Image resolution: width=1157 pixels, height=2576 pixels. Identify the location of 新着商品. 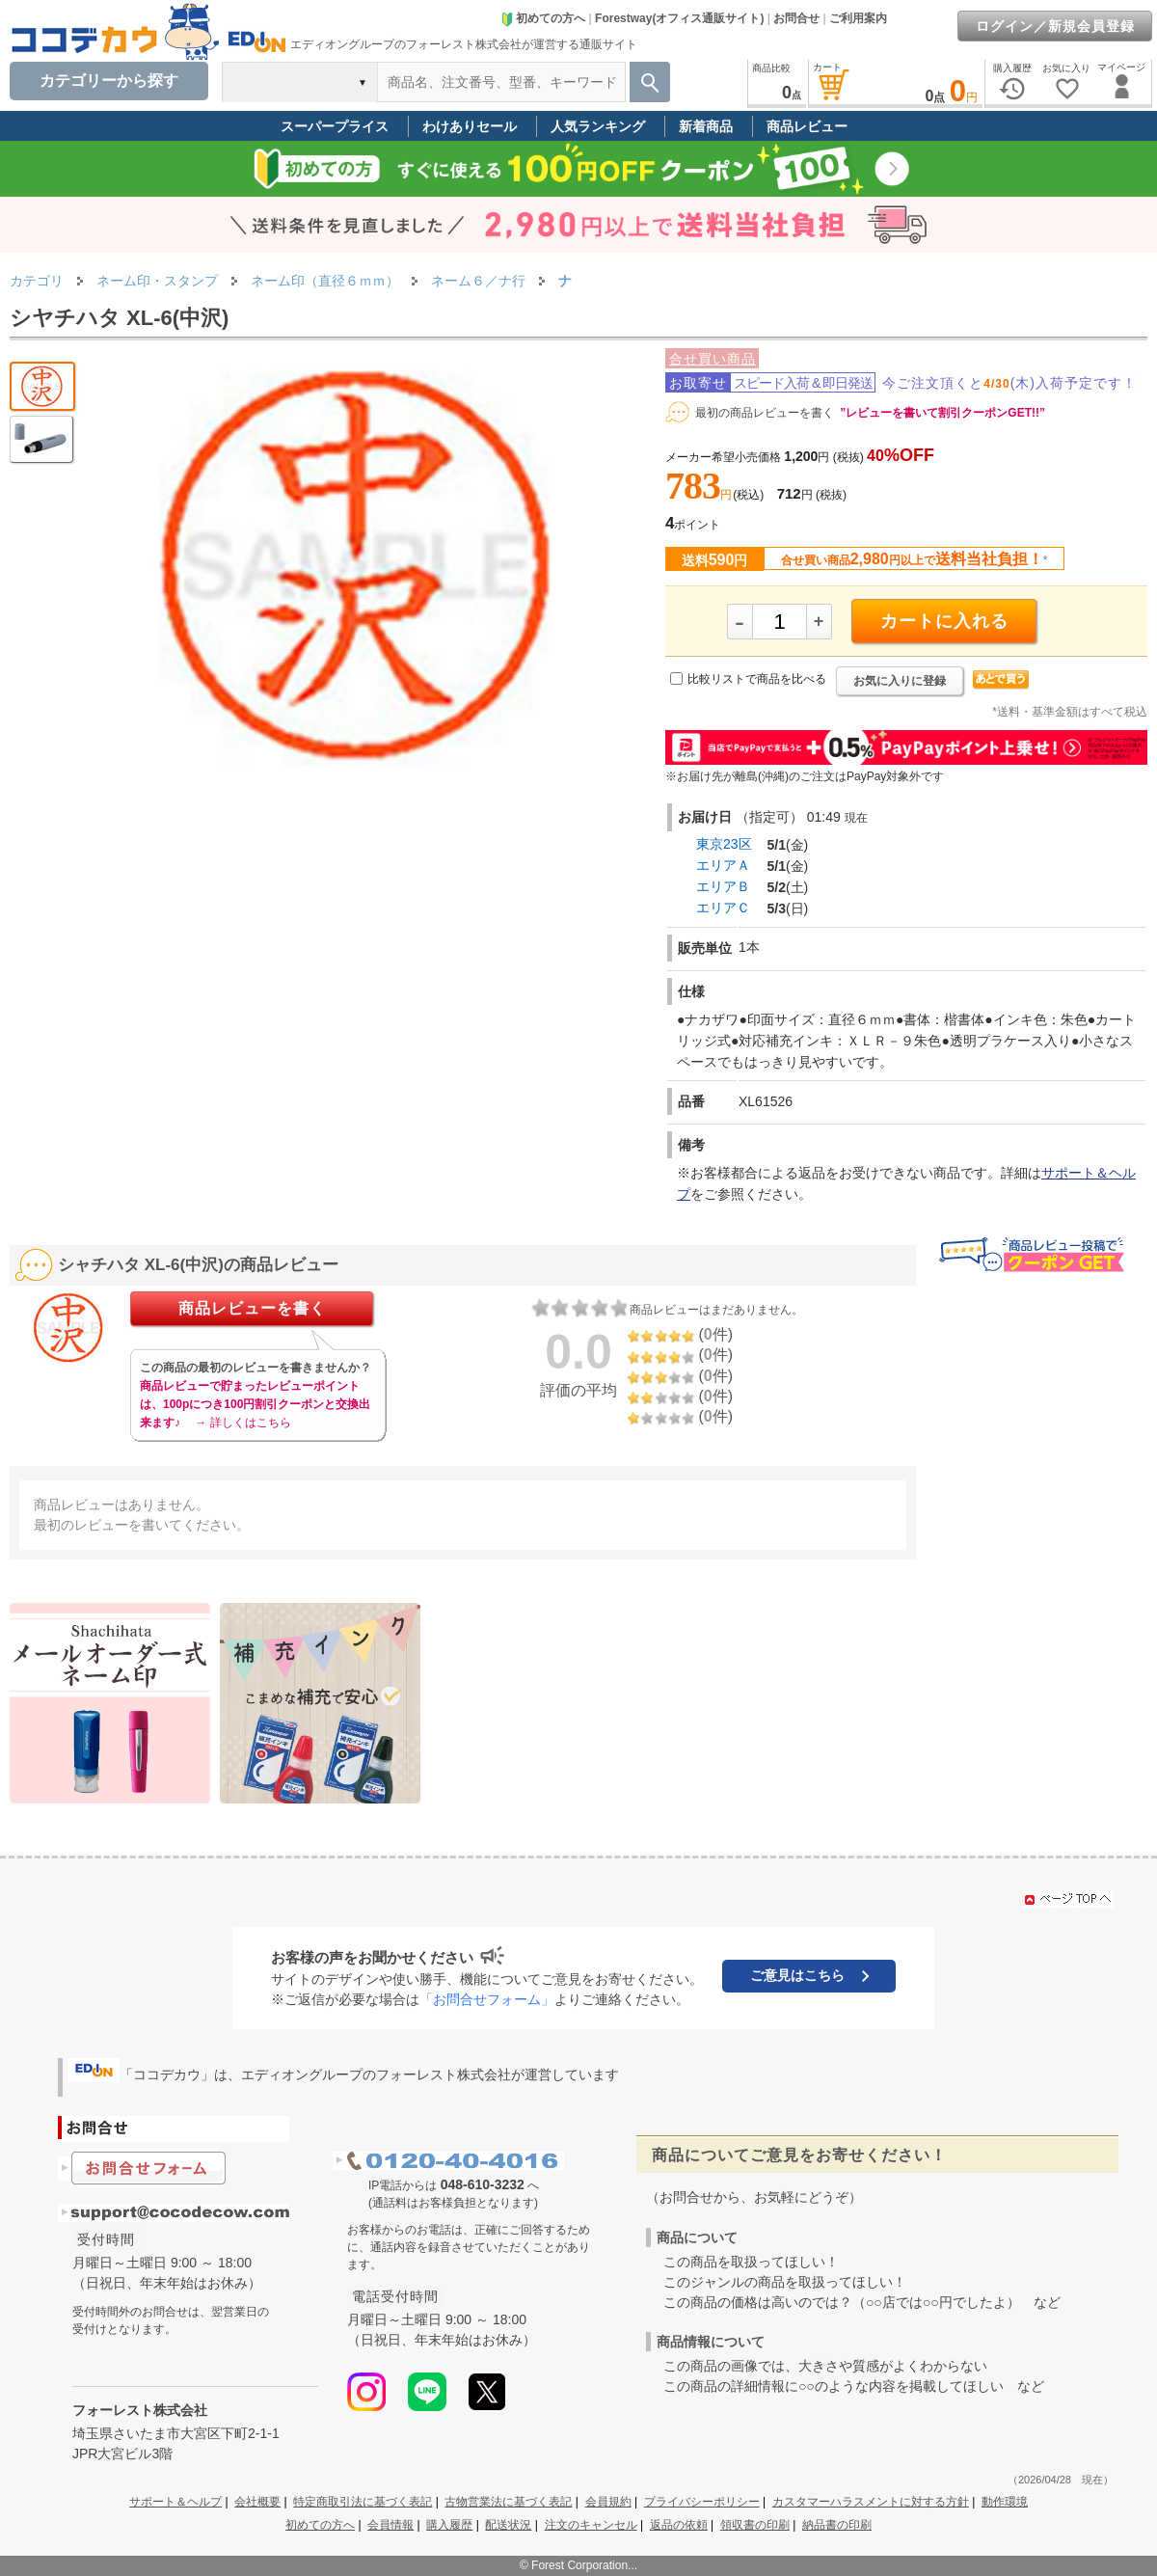
(706, 126).